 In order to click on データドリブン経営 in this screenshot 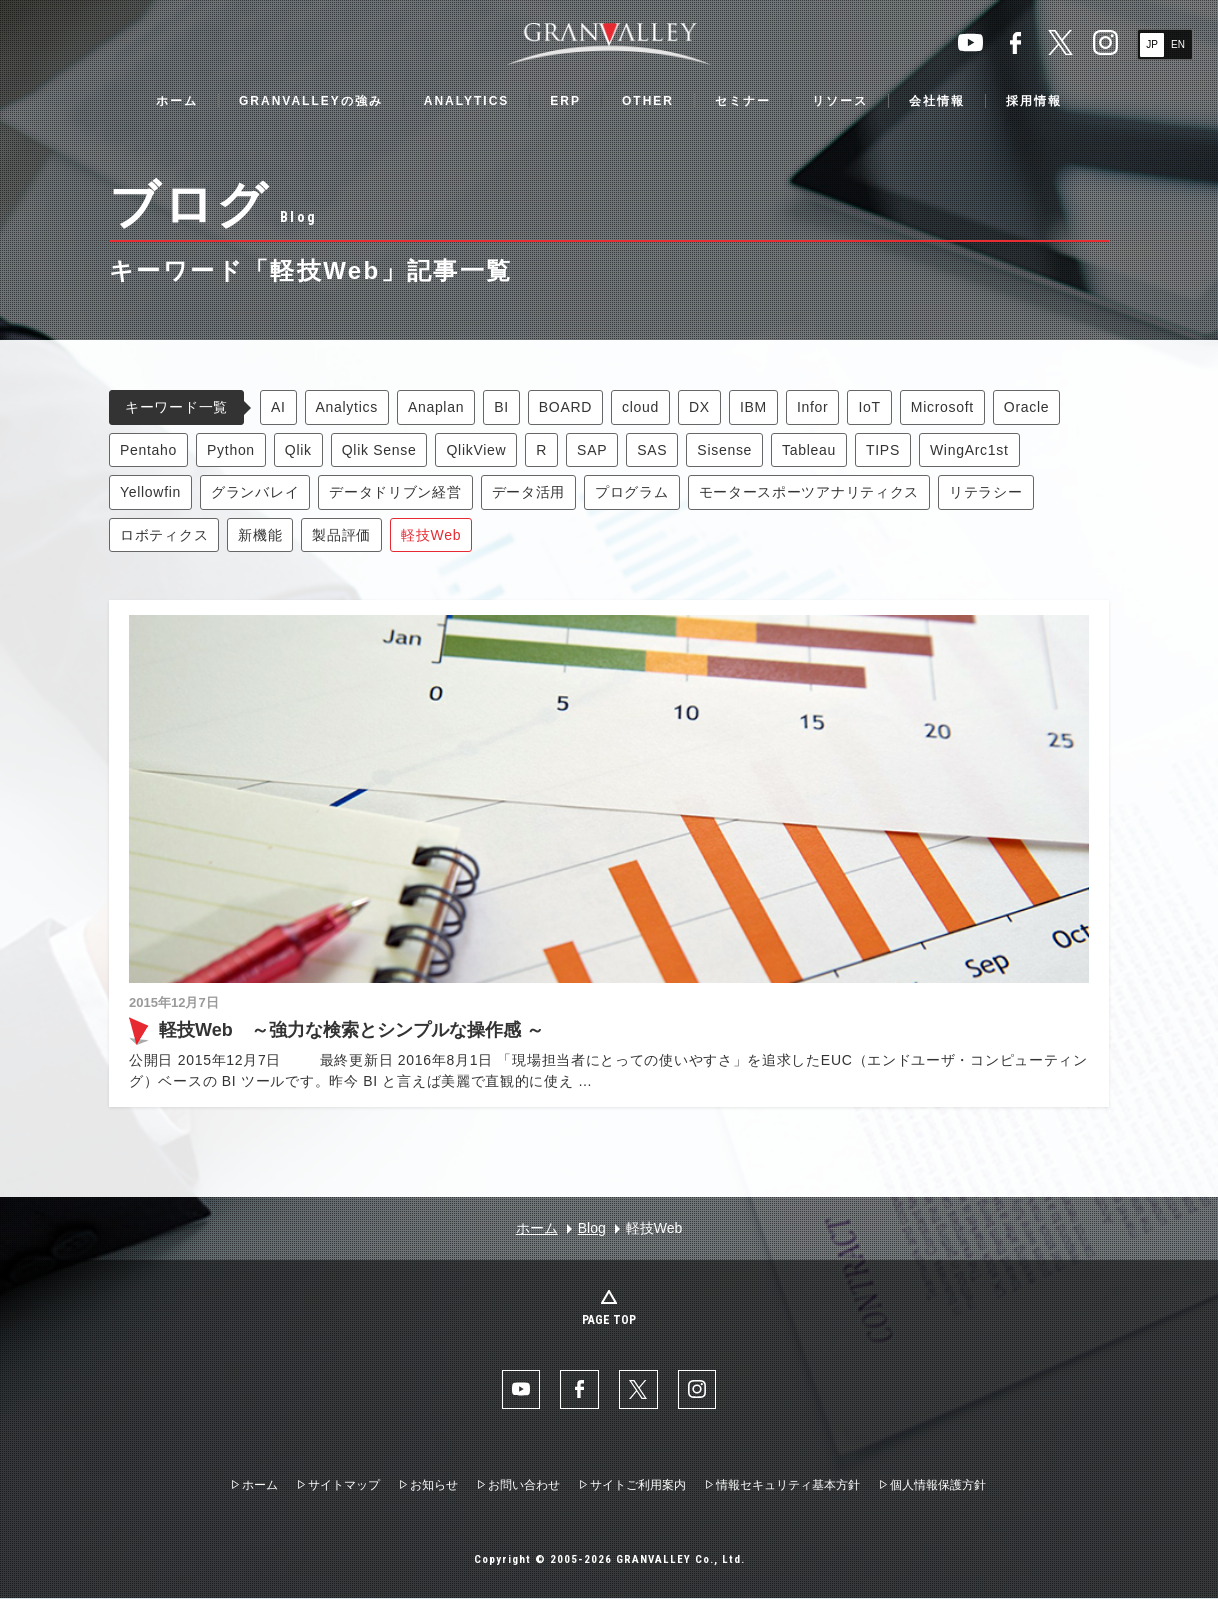, I will do `click(395, 492)`.